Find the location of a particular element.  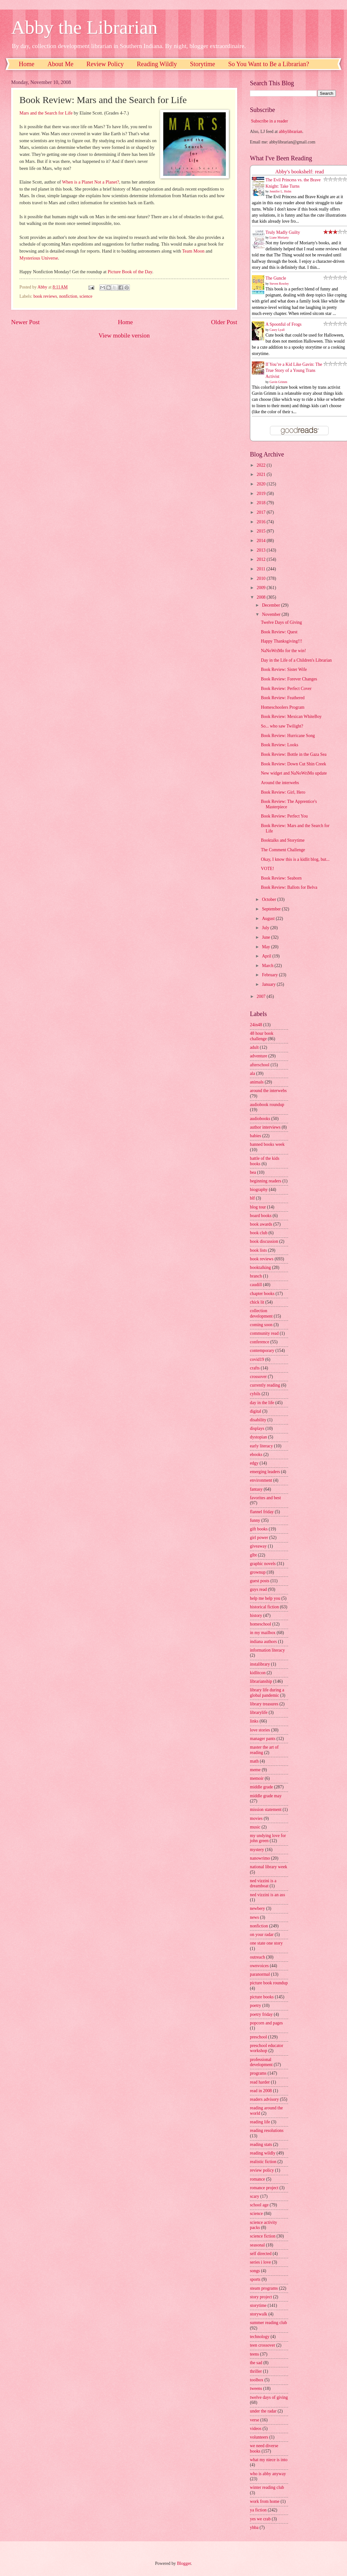

May is located at coordinates (266, 946).